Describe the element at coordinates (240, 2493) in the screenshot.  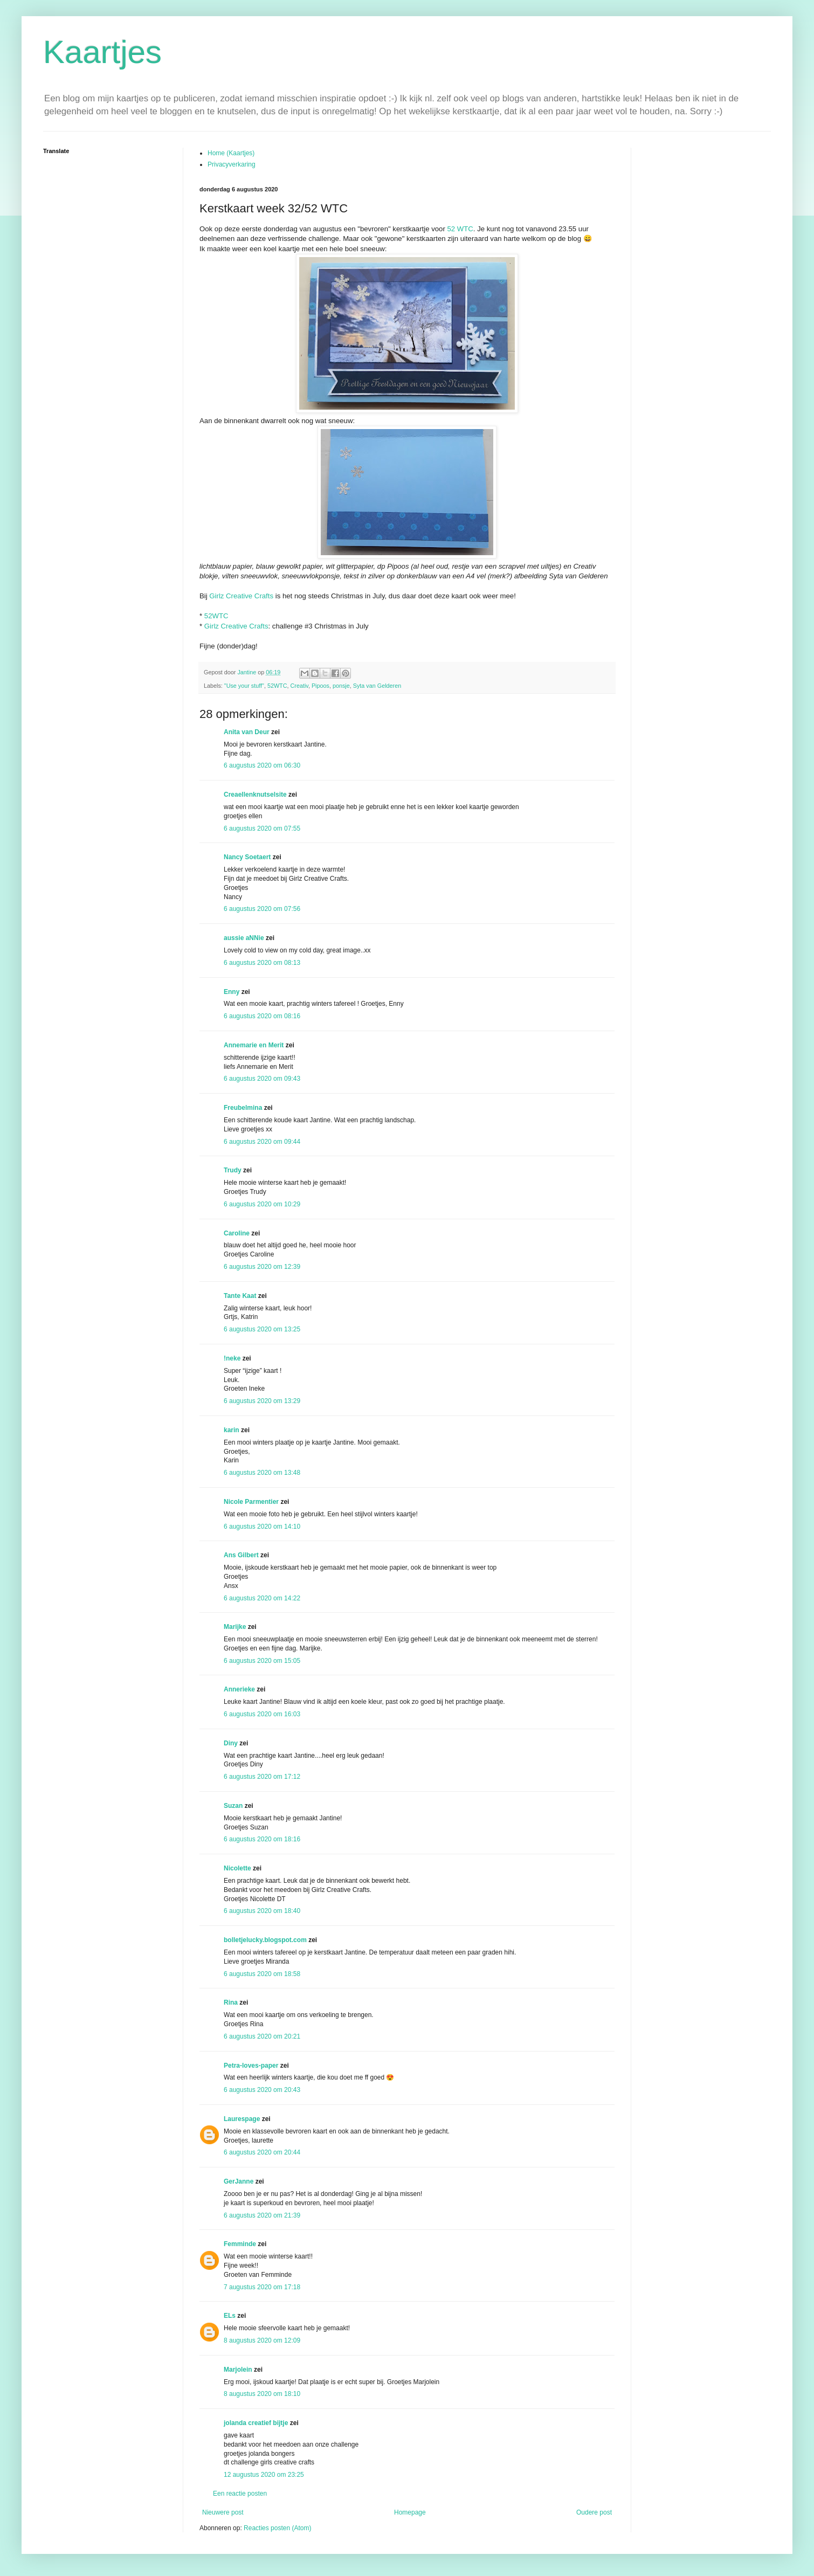
I see `Een reactie posten` at that location.